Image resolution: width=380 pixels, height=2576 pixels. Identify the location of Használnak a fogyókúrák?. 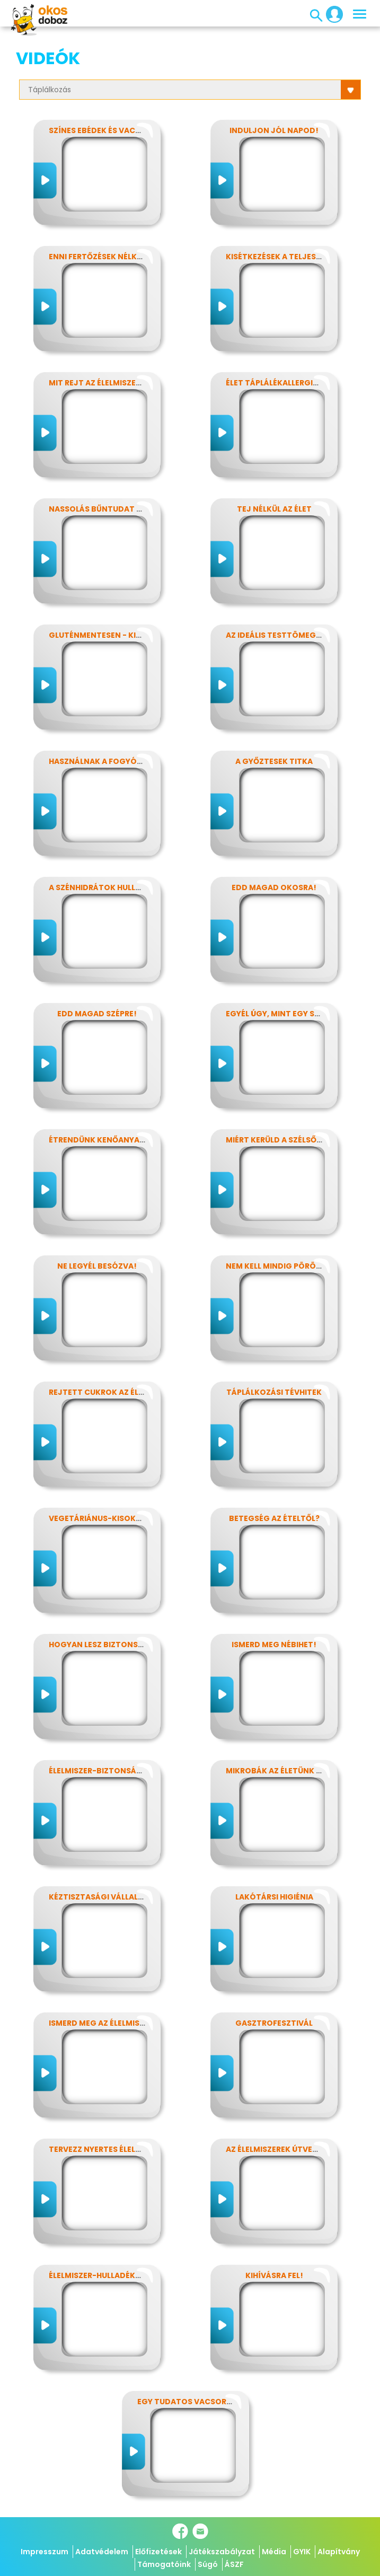
(108, 761).